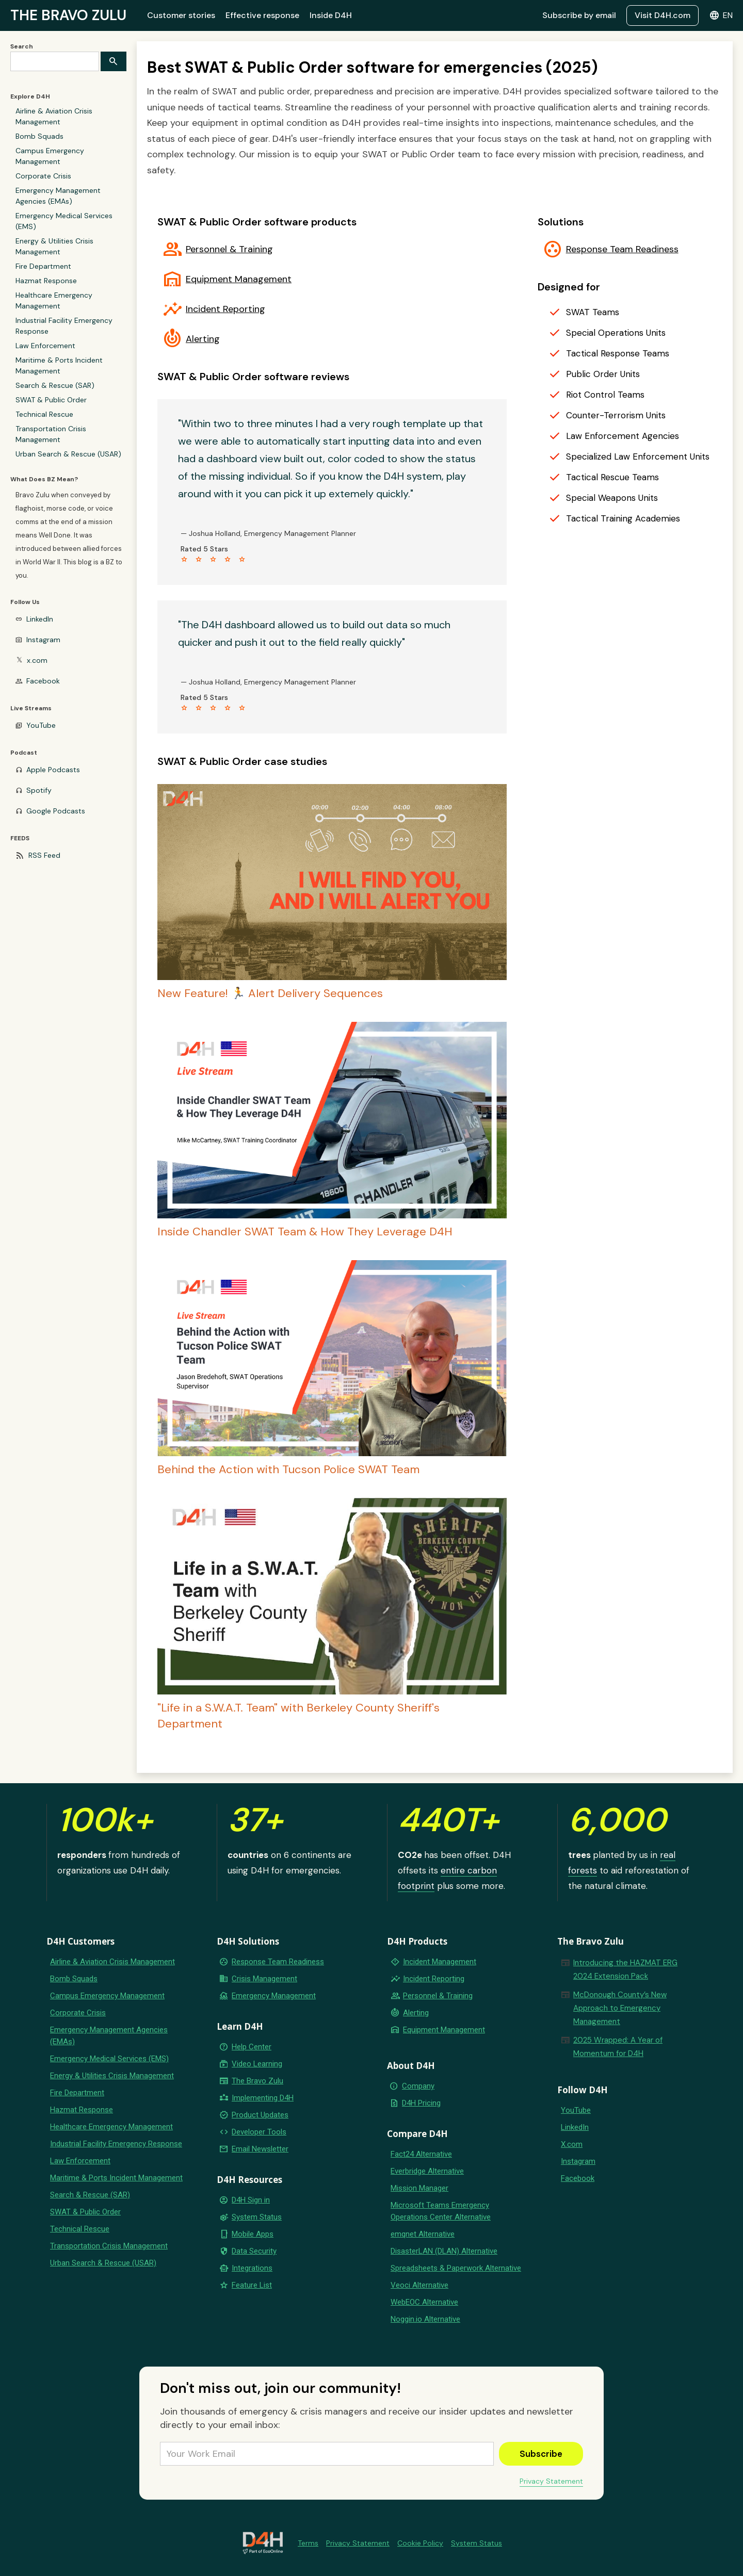 The image size is (743, 2576). I want to click on Veoci Alternative, so click(419, 2285).